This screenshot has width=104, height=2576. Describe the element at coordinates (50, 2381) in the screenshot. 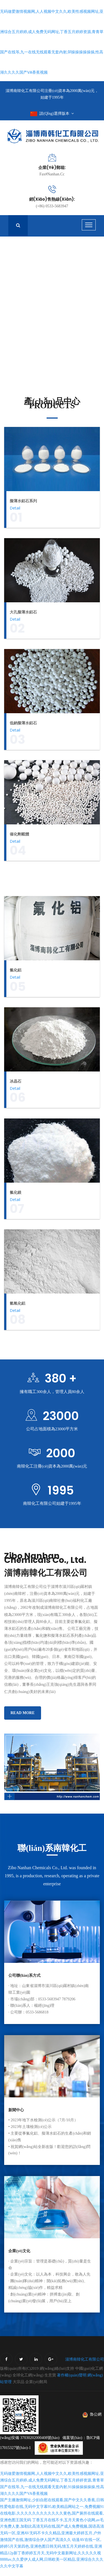

I see `生意寶` at that location.